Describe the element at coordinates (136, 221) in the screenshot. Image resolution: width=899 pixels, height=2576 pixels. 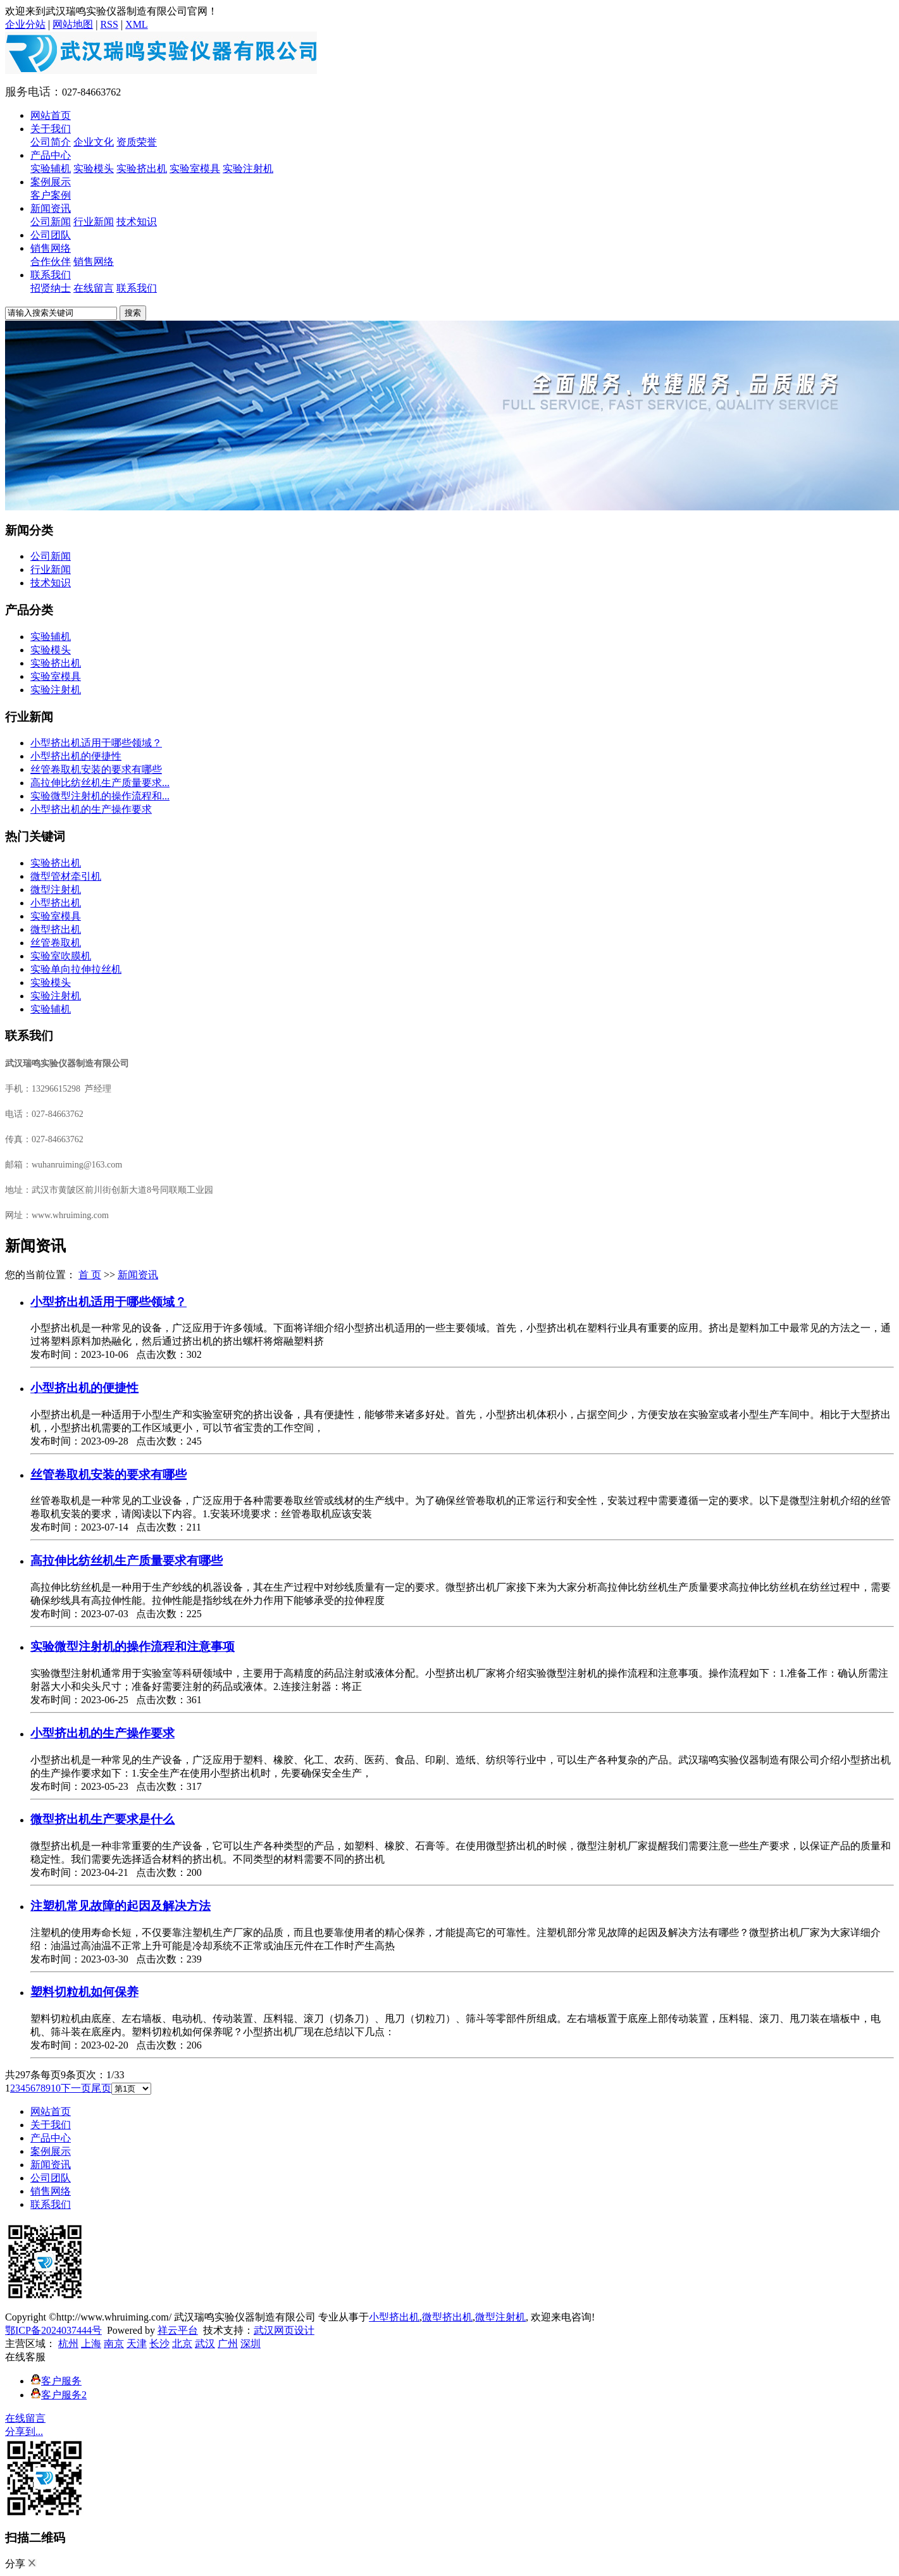
I see `技术知识` at that location.